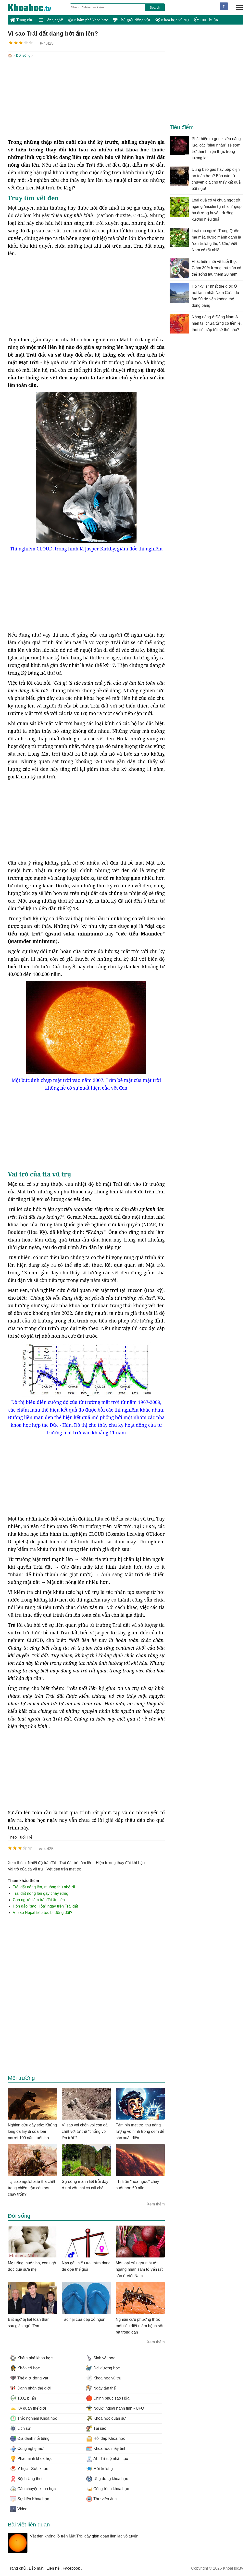 The image size is (251, 2576). What do you see at coordinates (23, 55) in the screenshot?
I see `Đời sống` at bounding box center [23, 55].